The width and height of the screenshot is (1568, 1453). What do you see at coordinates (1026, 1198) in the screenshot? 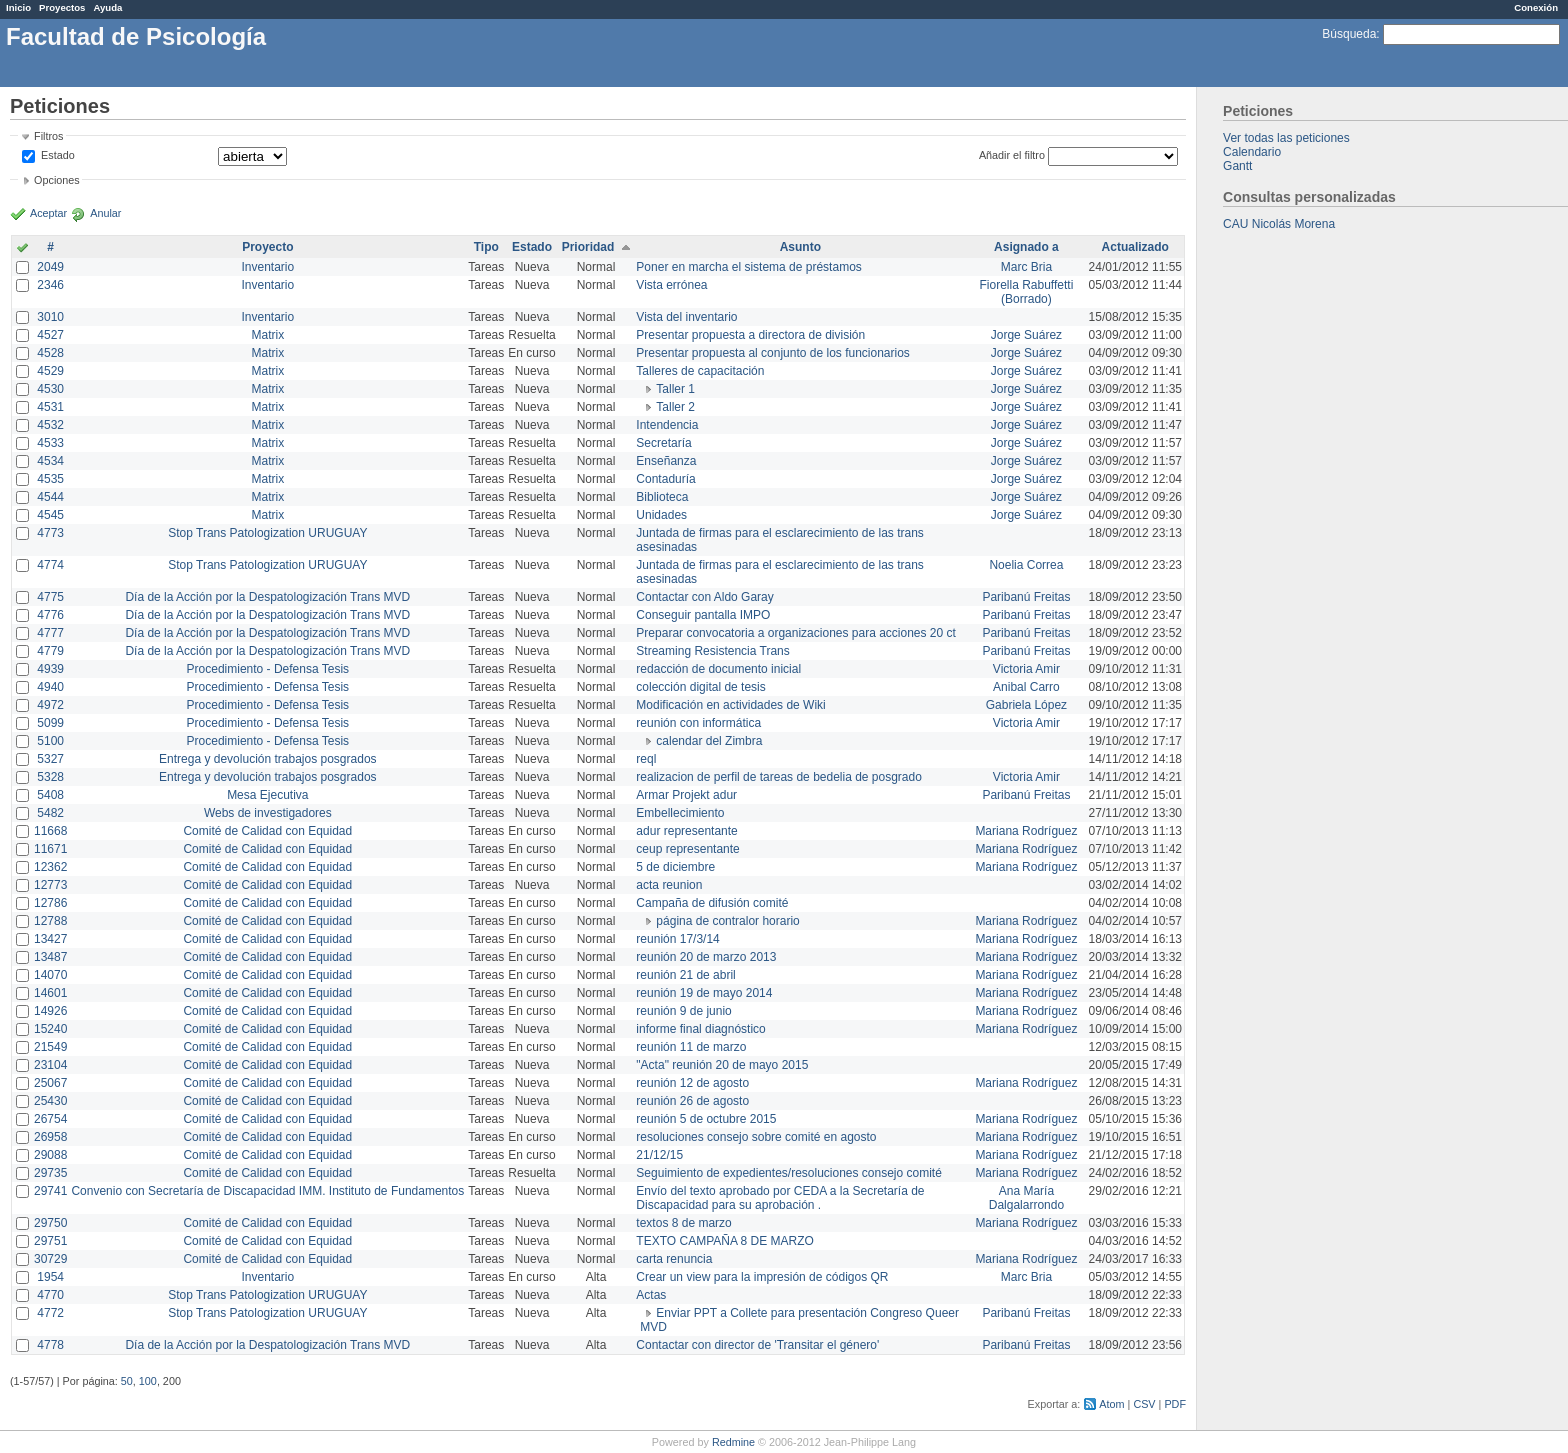
I see `Ana María Dalgalarrondo` at bounding box center [1026, 1198].